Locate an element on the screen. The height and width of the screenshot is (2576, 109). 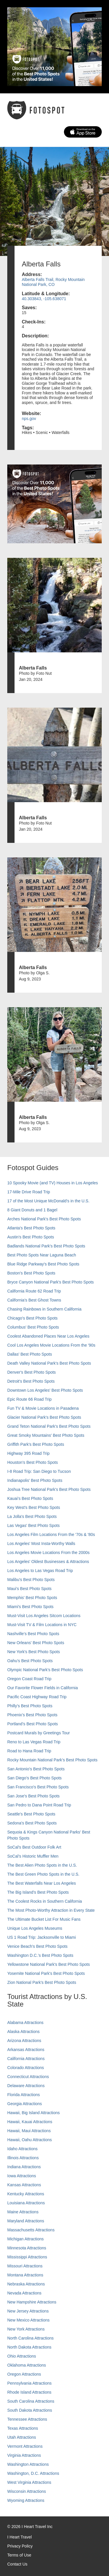
Yosemite National Park's Best Photo Spots is located at coordinates (46, 1973).